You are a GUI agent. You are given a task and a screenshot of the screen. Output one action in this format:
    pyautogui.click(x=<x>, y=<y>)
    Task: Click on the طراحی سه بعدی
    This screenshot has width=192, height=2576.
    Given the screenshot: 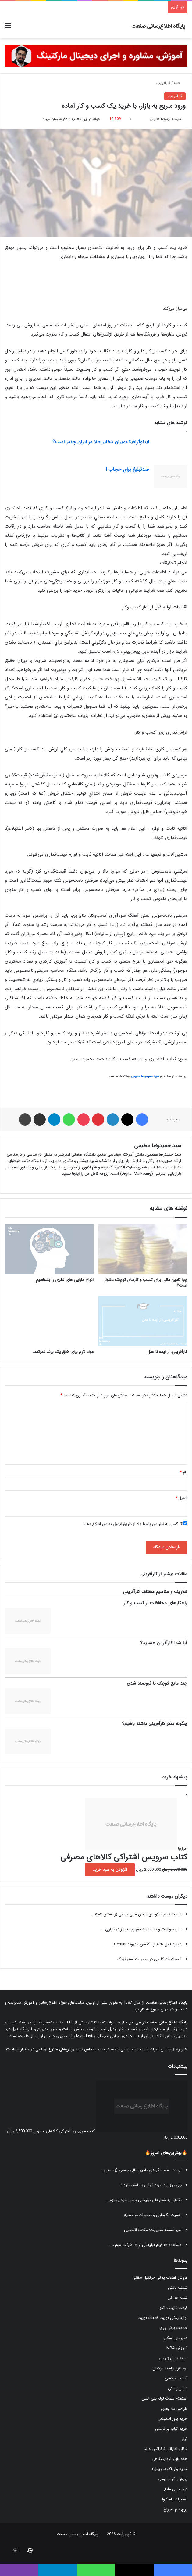 What is the action you would take?
    pyautogui.click(x=174, y=2408)
    